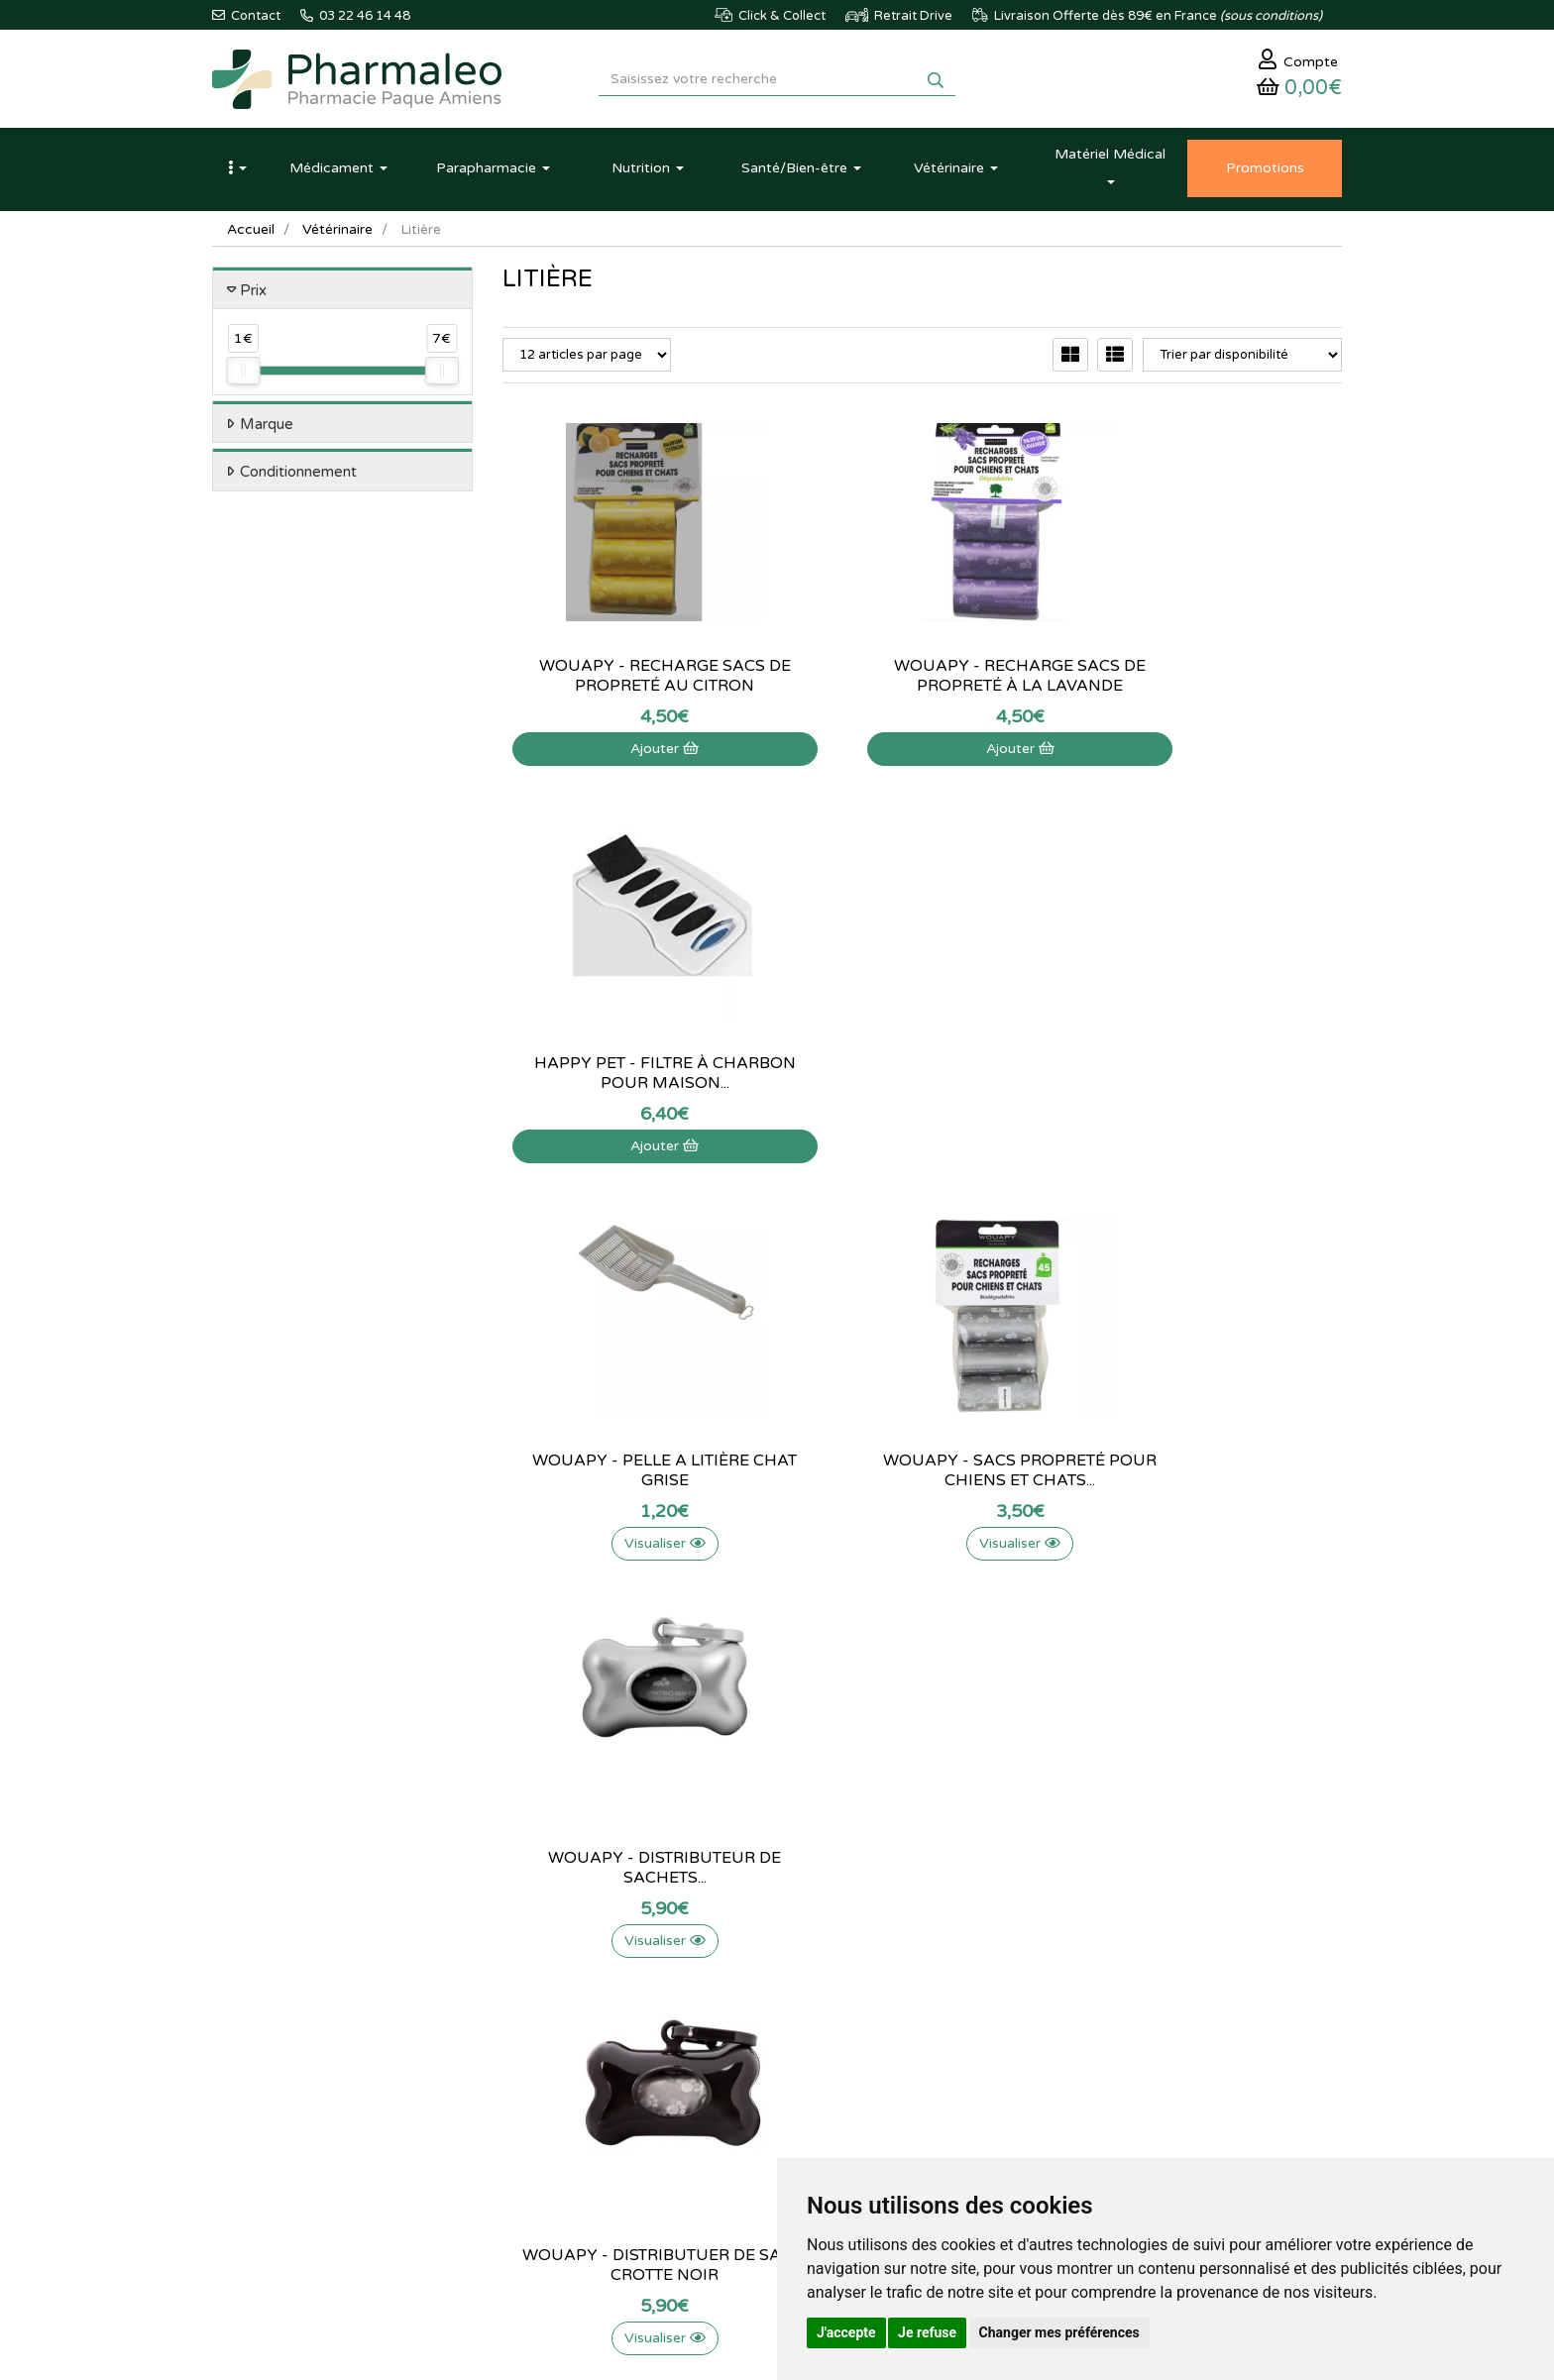 Image resolution: width=1554 pixels, height=2380 pixels. What do you see at coordinates (932, 2034) in the screenshot?
I see `Ma messagerie` at bounding box center [932, 2034].